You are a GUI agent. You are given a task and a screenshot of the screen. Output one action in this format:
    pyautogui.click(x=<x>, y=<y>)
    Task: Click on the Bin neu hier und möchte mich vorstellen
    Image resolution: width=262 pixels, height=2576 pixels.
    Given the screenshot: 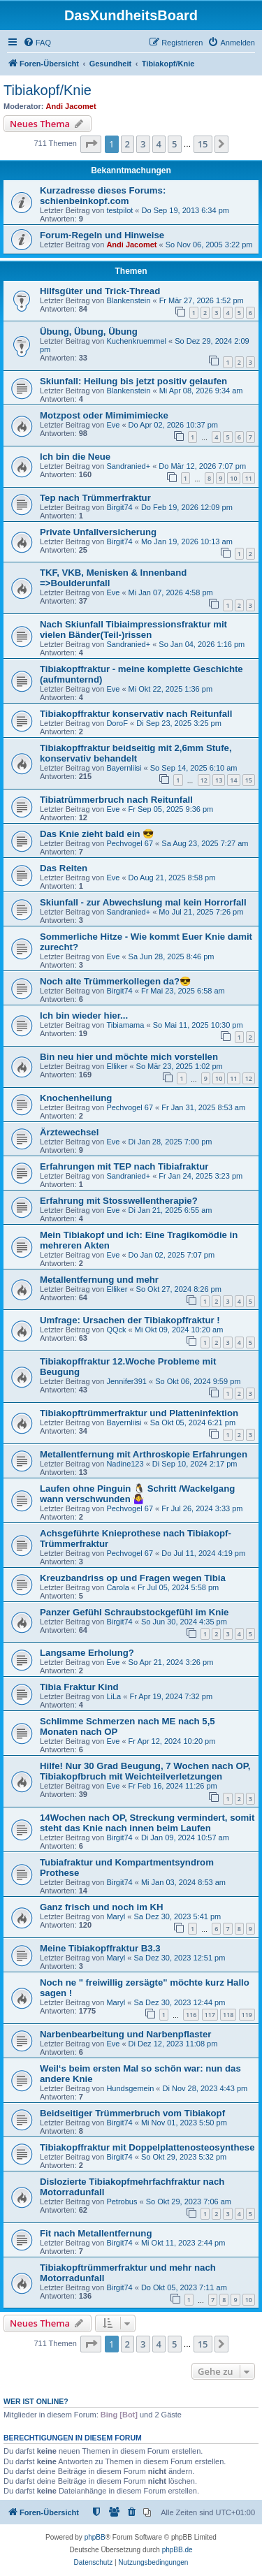 What is the action you would take?
    pyautogui.click(x=129, y=1056)
    